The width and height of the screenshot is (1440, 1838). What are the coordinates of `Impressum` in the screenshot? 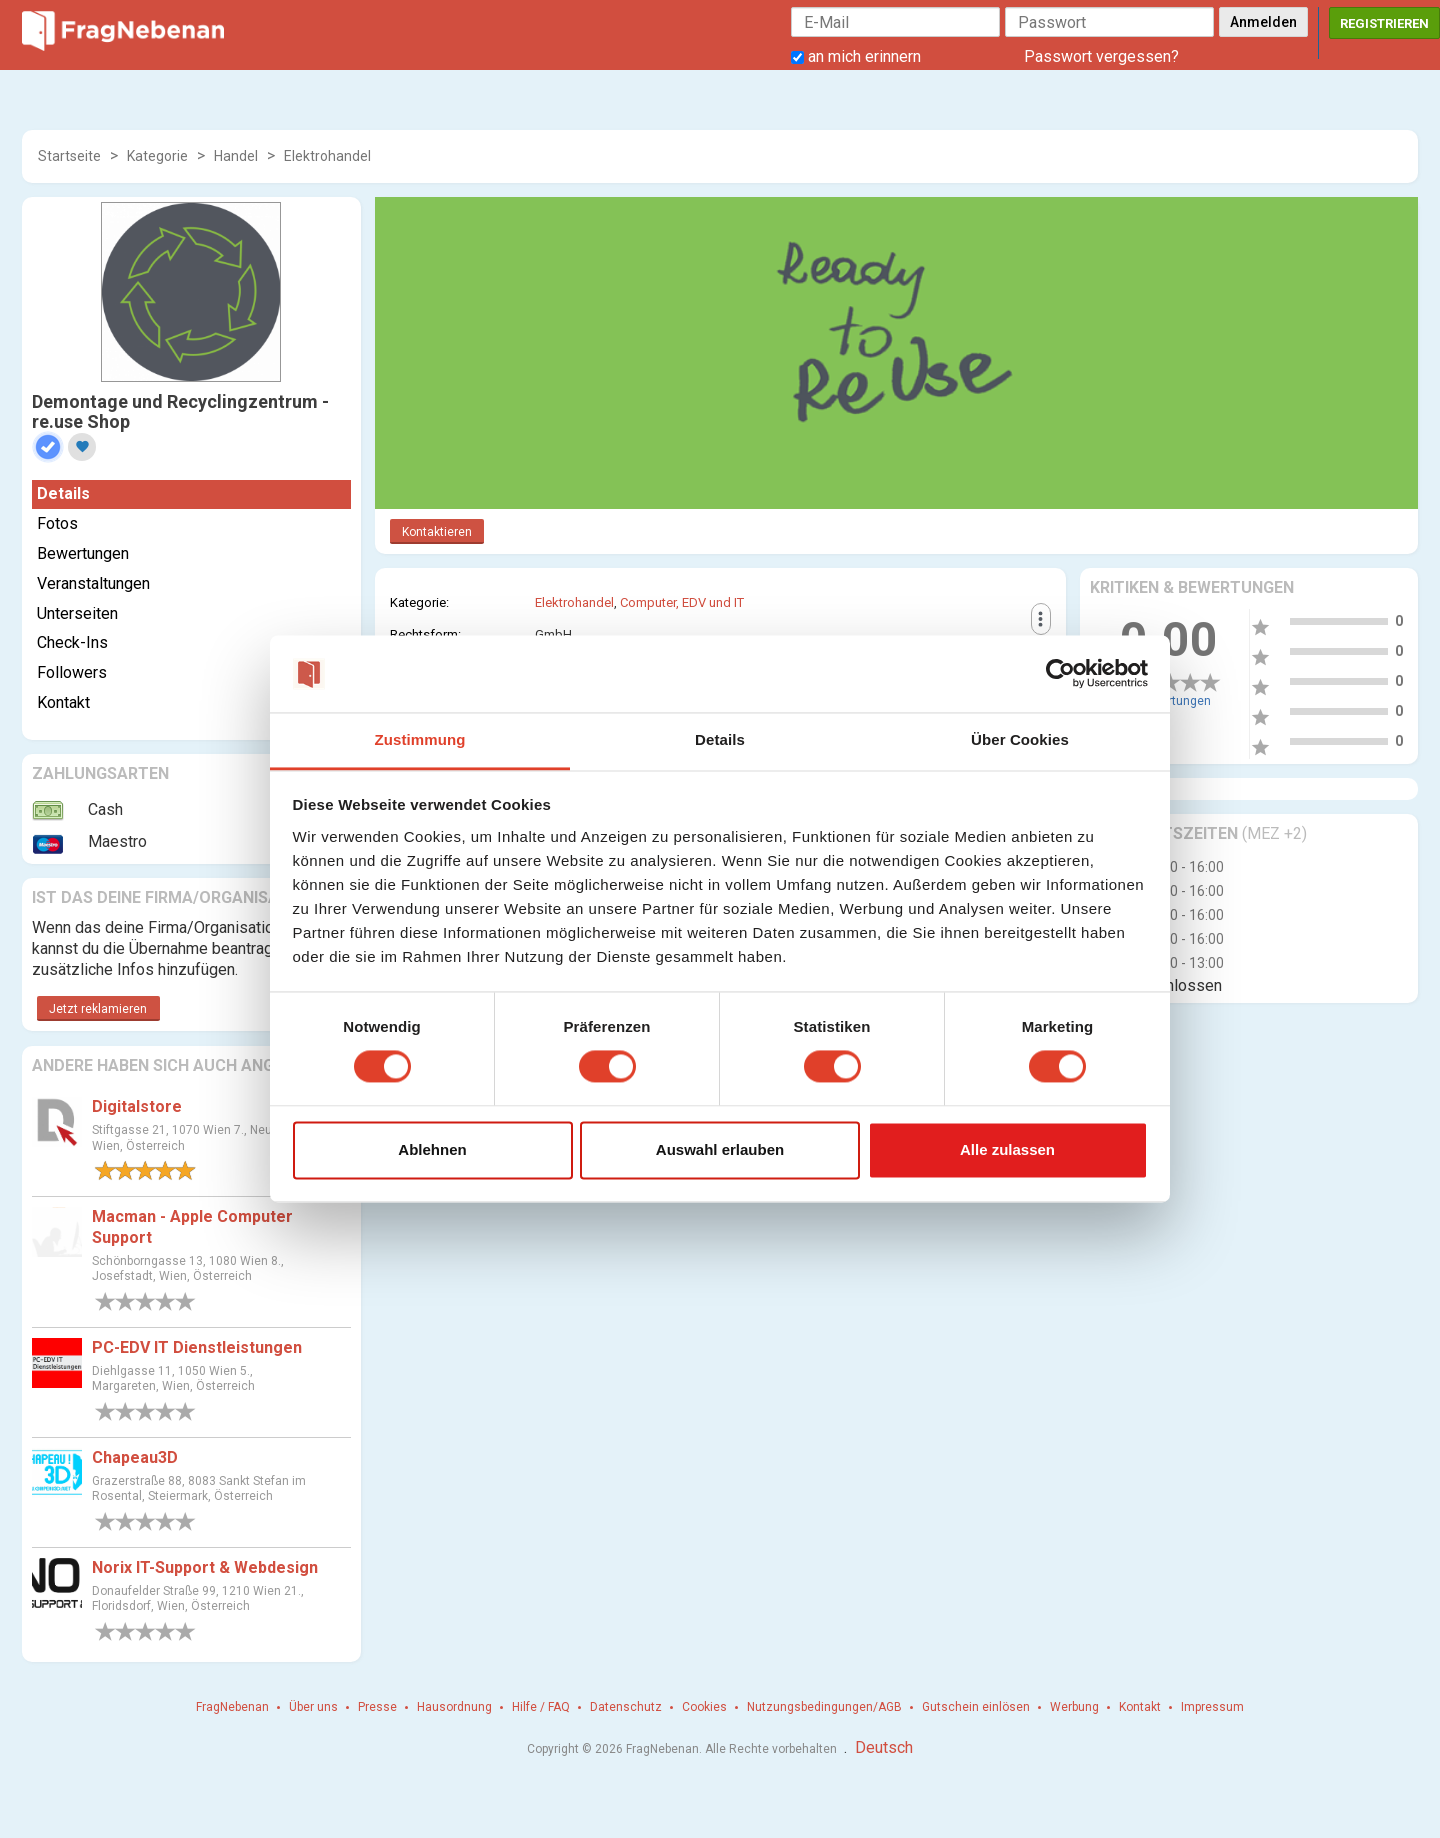 It's located at (1212, 1707).